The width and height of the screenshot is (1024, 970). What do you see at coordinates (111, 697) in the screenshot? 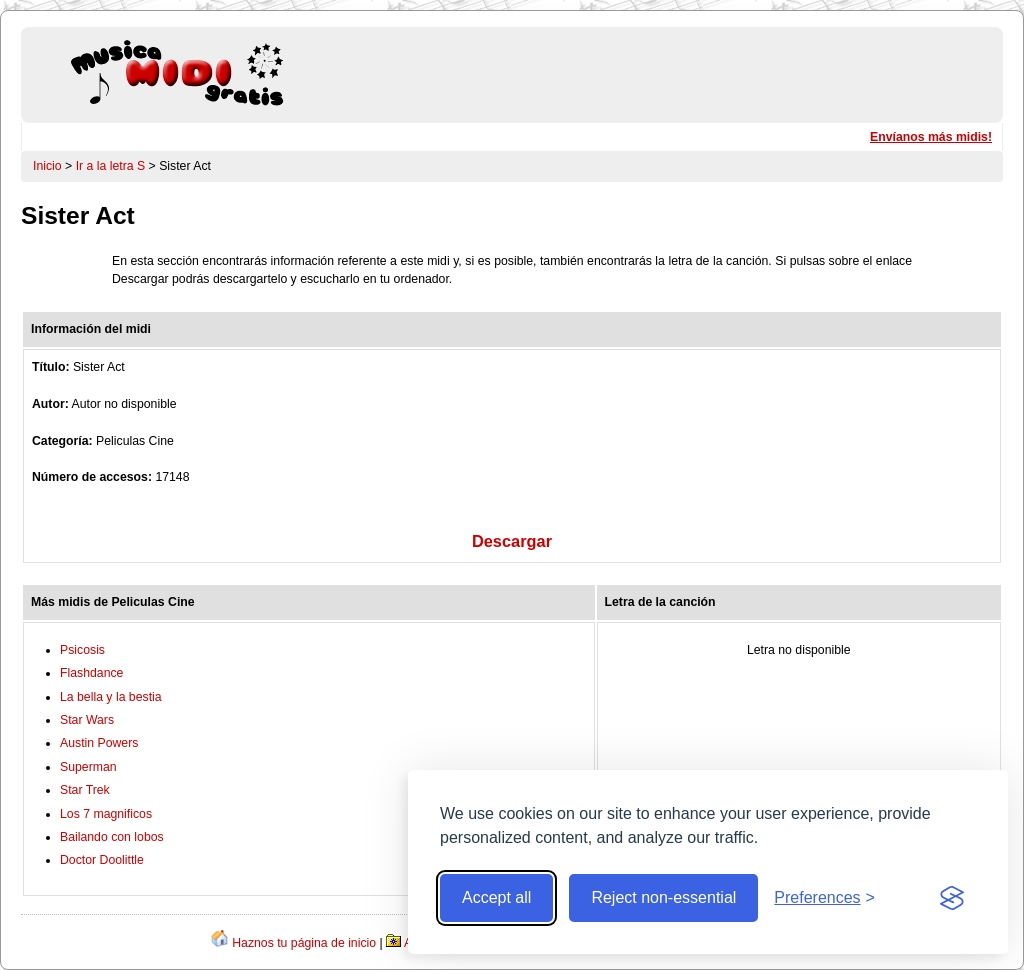
I see `La bella y la bestia` at bounding box center [111, 697].